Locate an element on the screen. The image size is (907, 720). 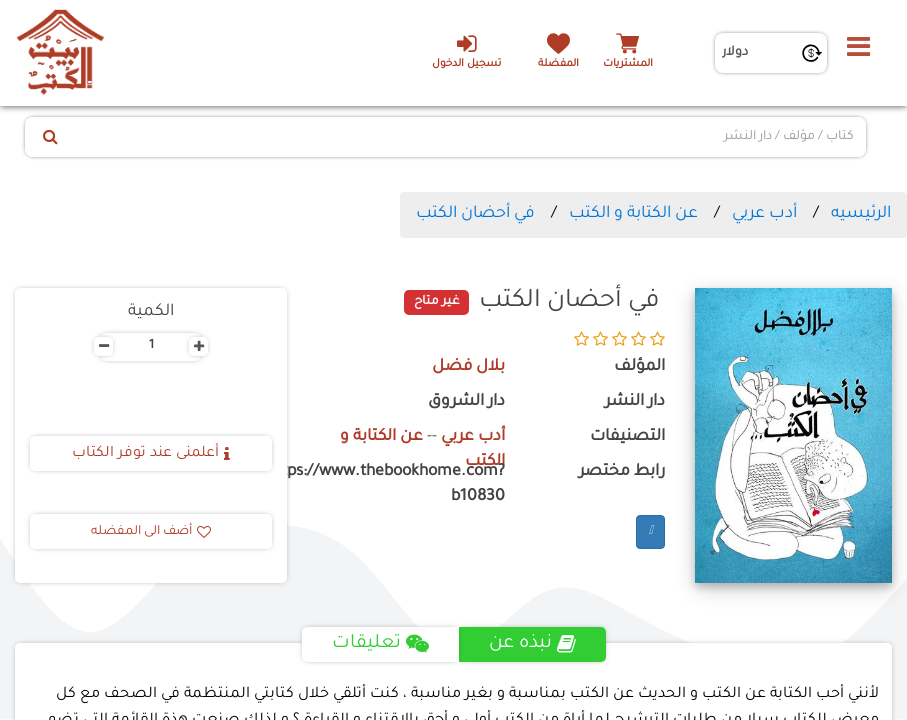
أدب عربي is located at coordinates (764, 214).